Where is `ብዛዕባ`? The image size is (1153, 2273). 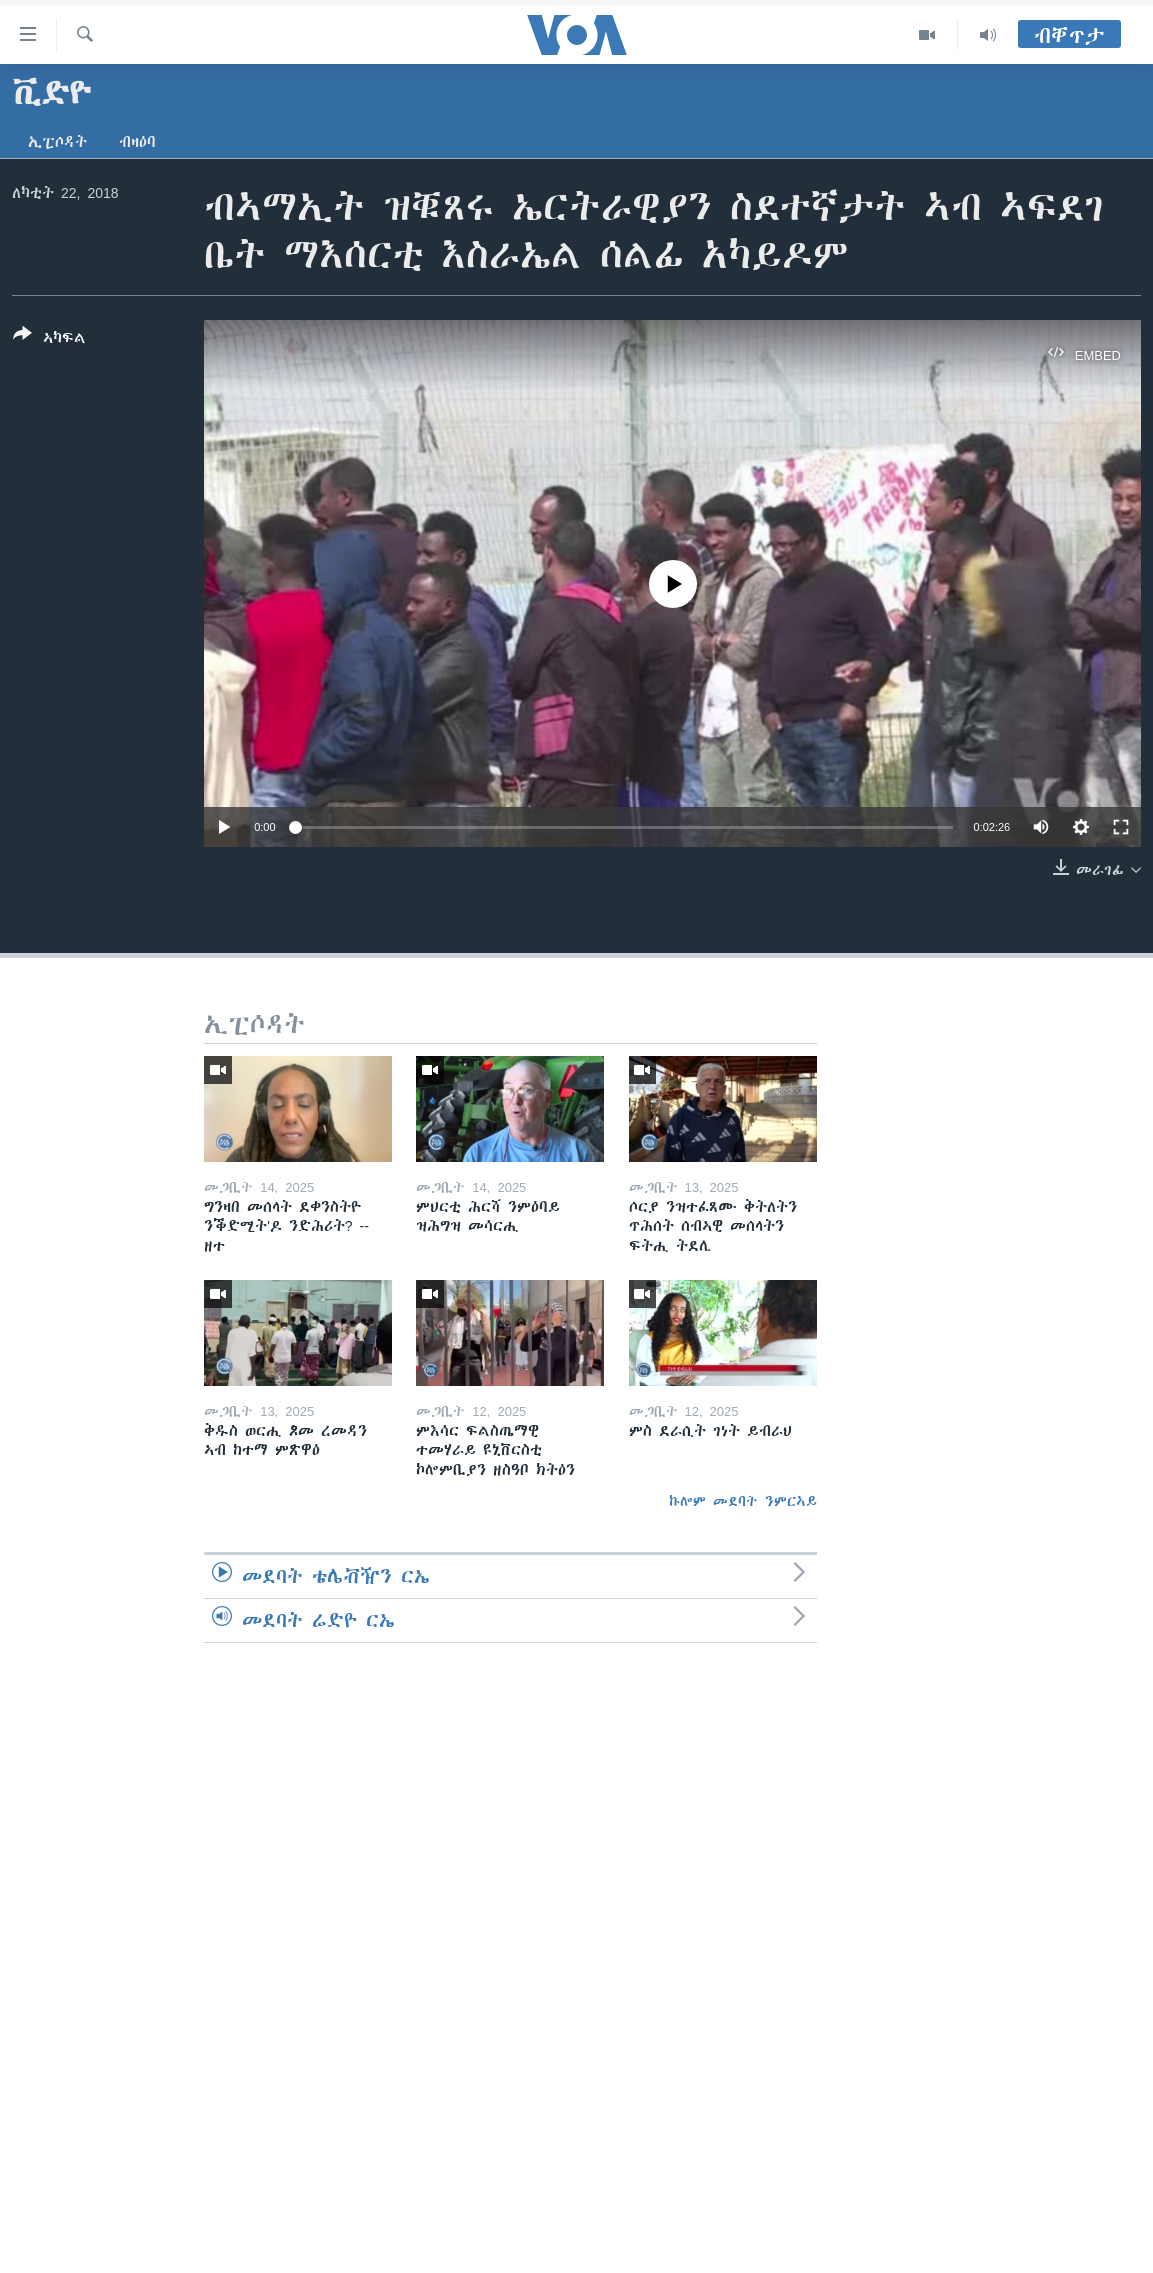 ብዛዕባ is located at coordinates (137, 142).